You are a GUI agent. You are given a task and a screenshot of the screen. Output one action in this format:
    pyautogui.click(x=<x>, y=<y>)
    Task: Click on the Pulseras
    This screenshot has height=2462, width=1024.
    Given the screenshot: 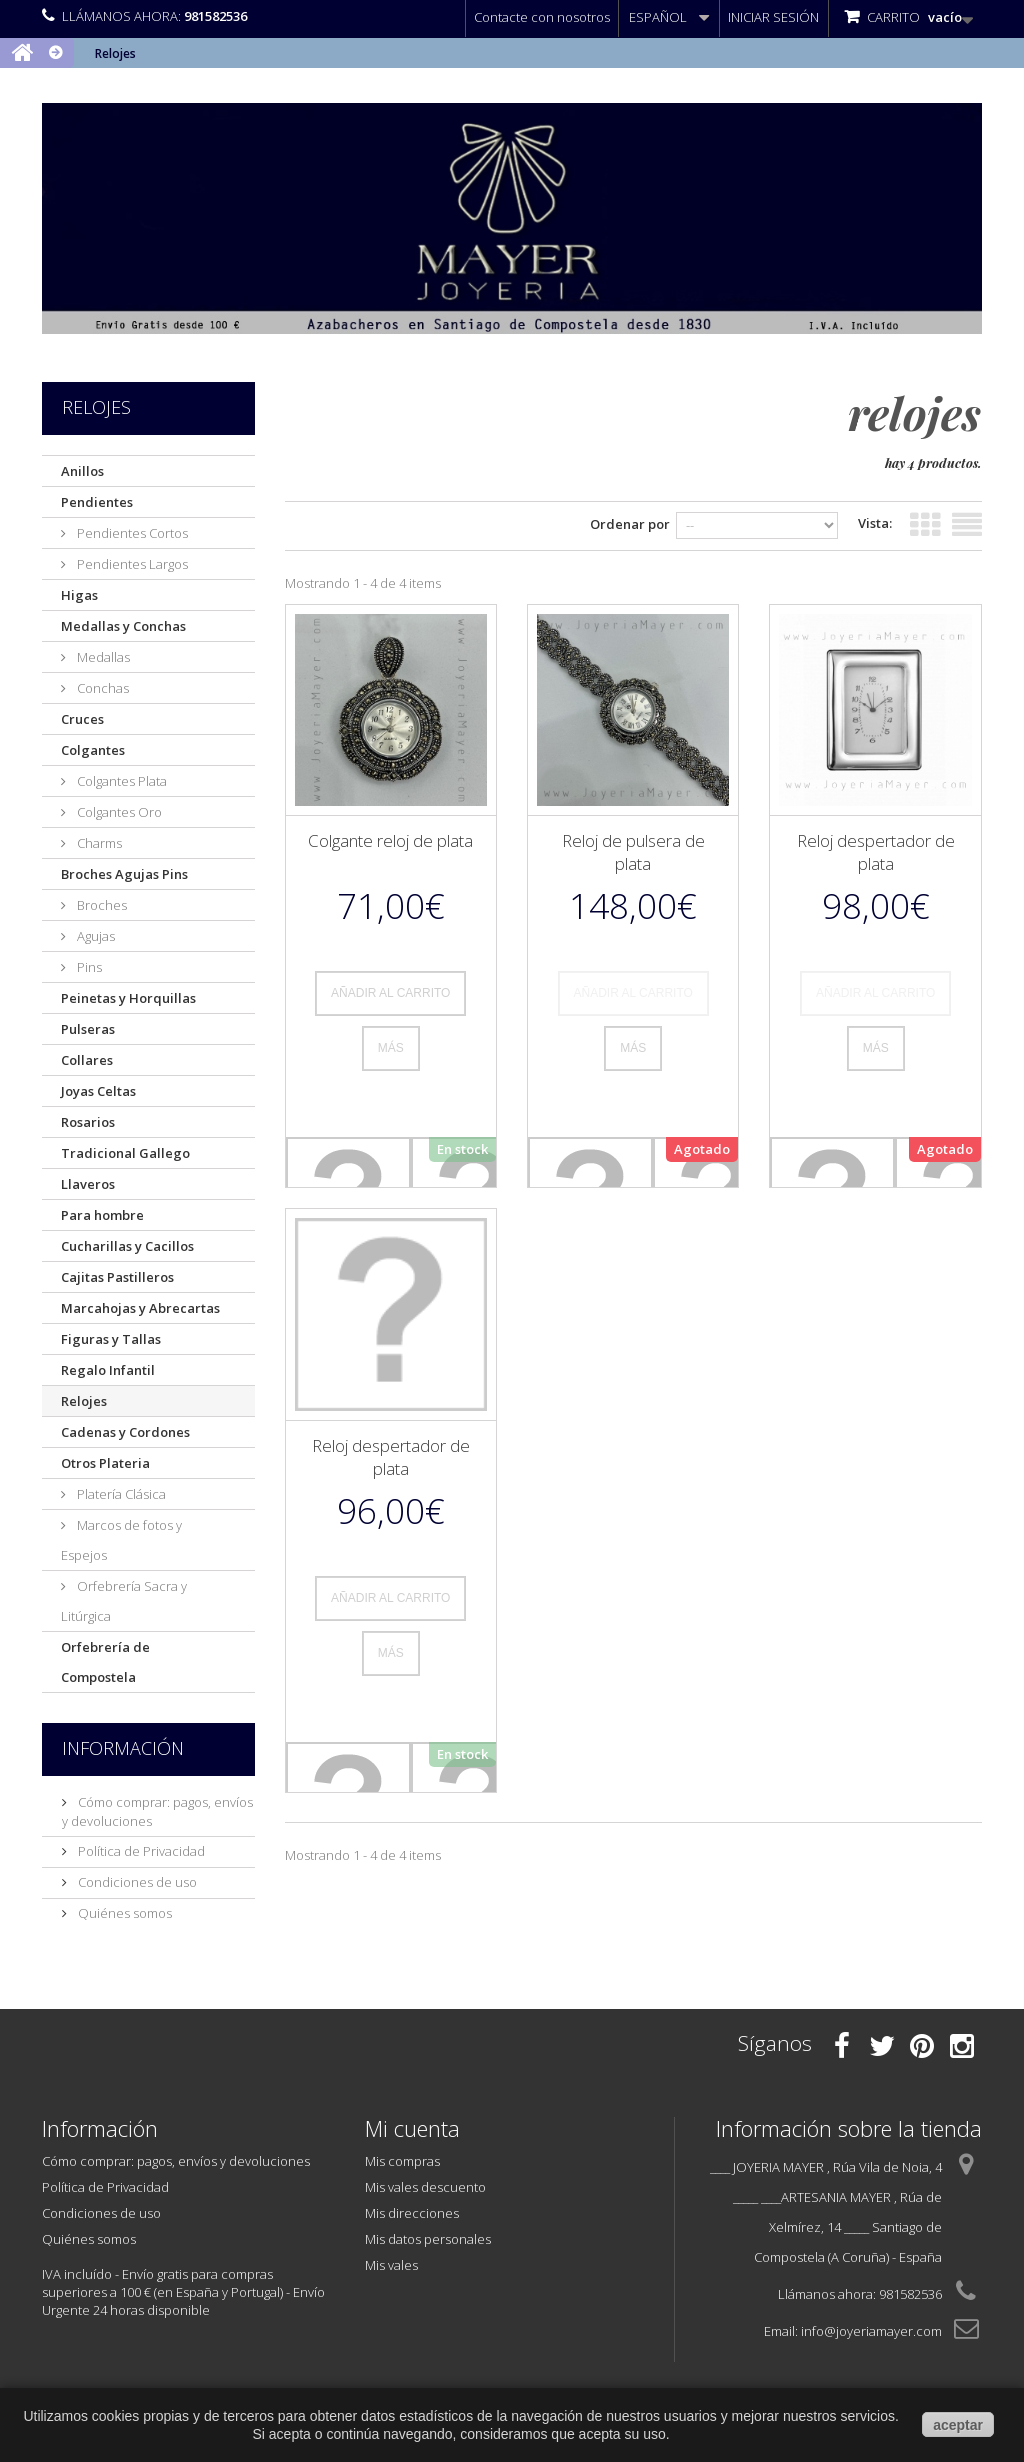 What is the action you would take?
    pyautogui.click(x=88, y=1029)
    